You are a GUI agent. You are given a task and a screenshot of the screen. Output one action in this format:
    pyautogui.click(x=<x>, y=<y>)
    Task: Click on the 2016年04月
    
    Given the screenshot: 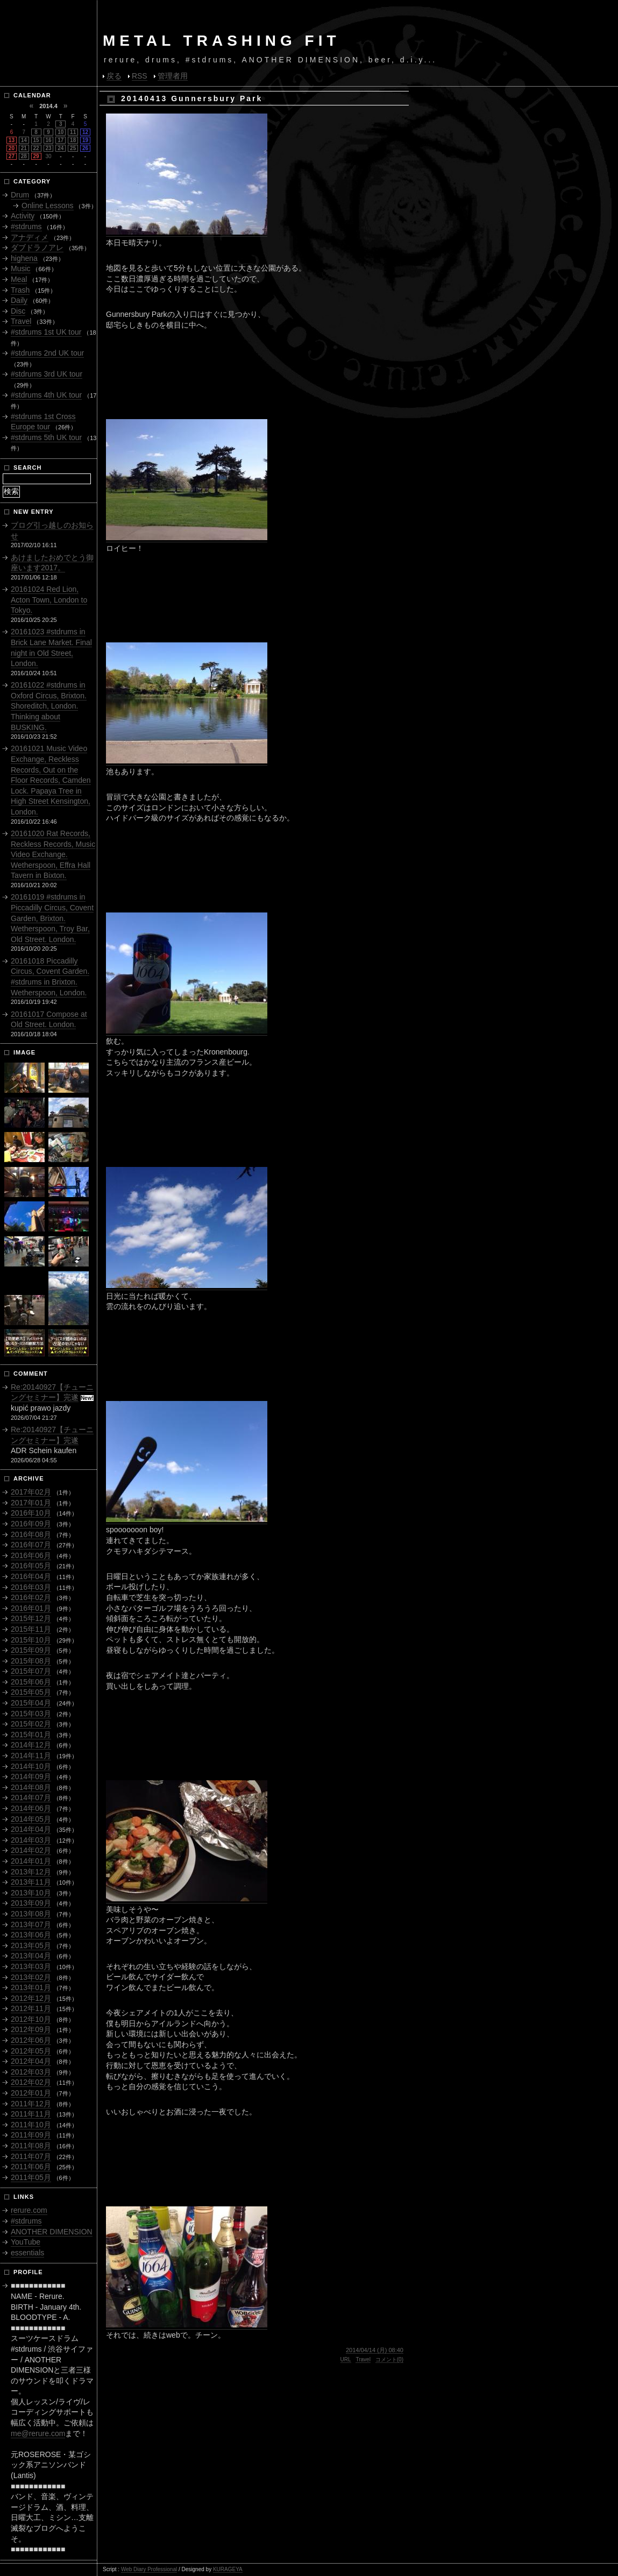 What is the action you would take?
    pyautogui.click(x=31, y=1576)
    